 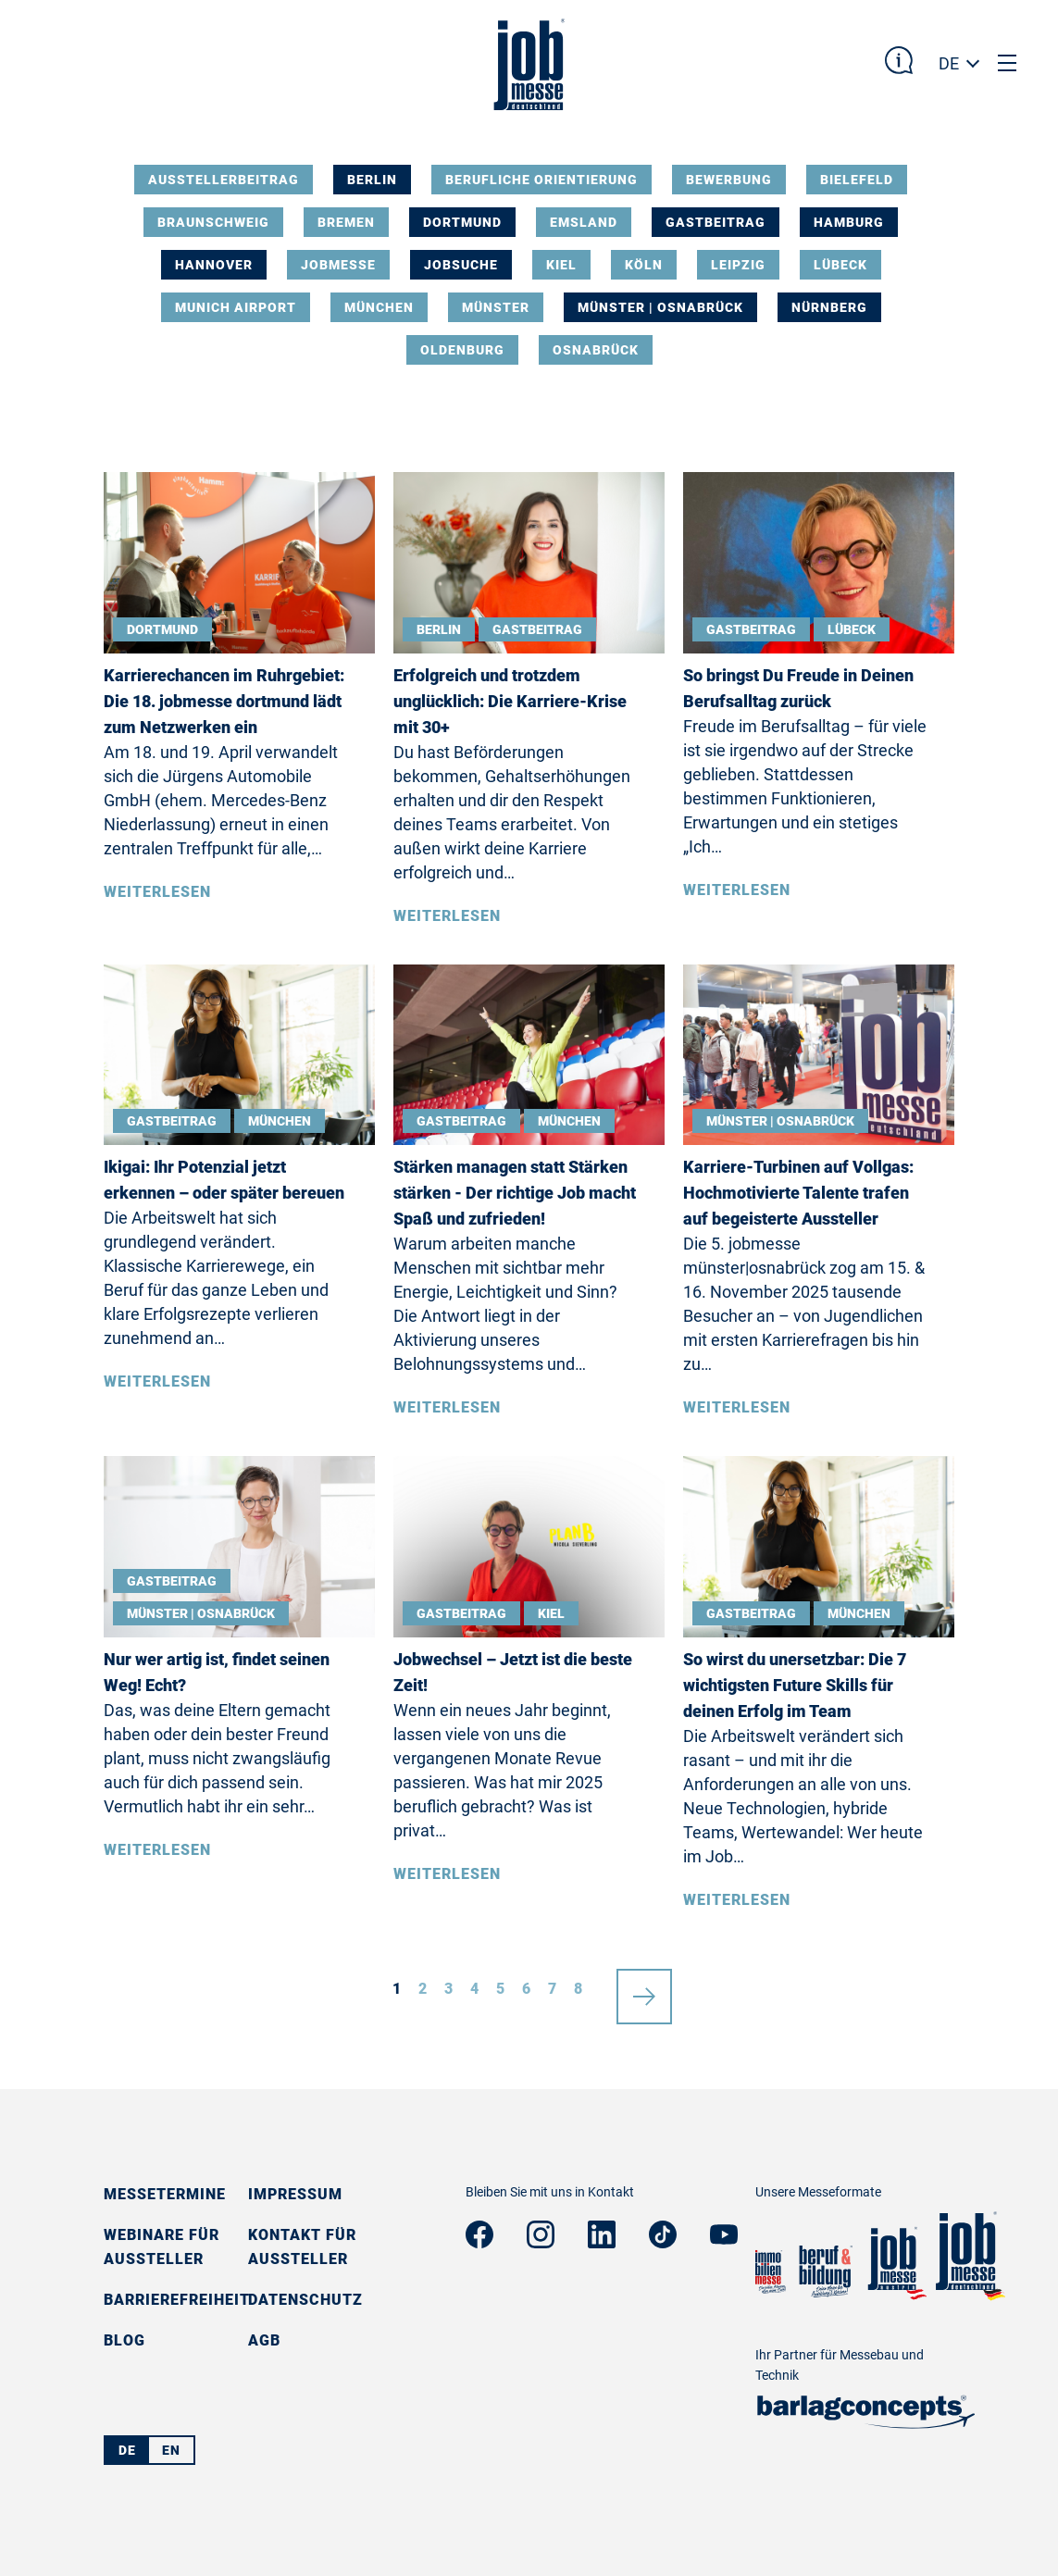 I want to click on Gastbeitrag, so click(x=715, y=222).